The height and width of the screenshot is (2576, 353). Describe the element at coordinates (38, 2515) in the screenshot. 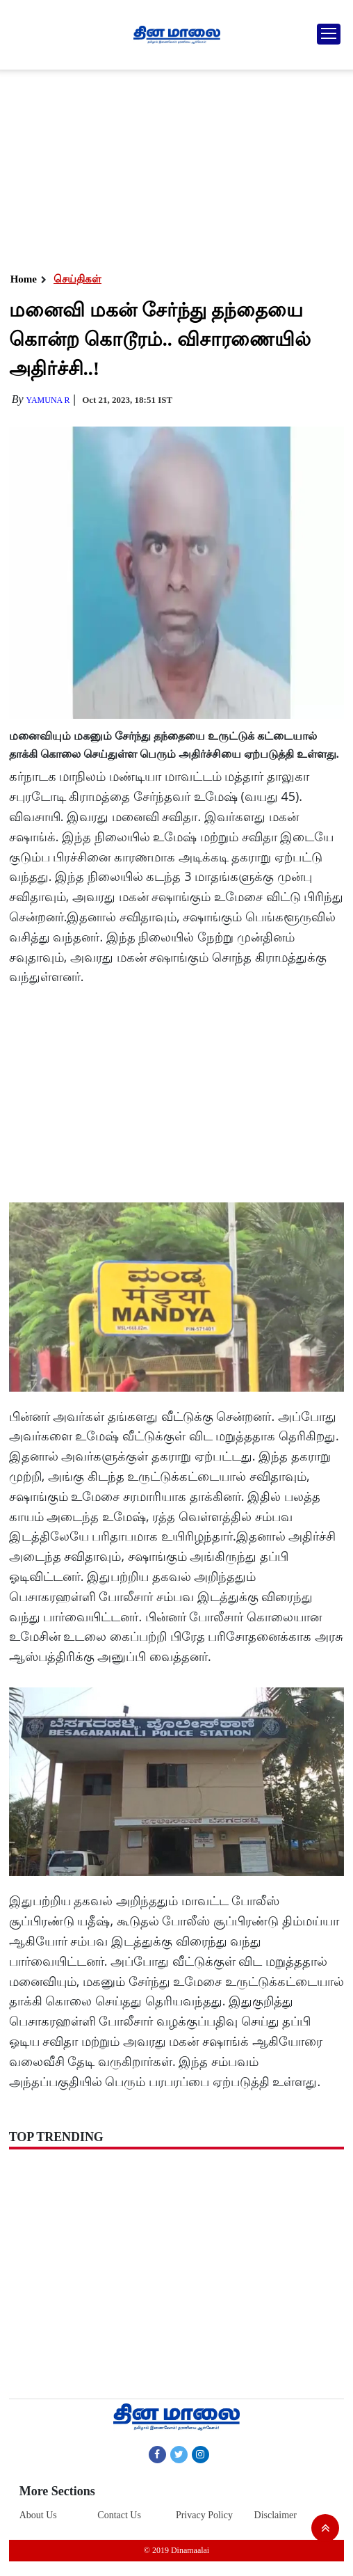

I see `About Us` at that location.